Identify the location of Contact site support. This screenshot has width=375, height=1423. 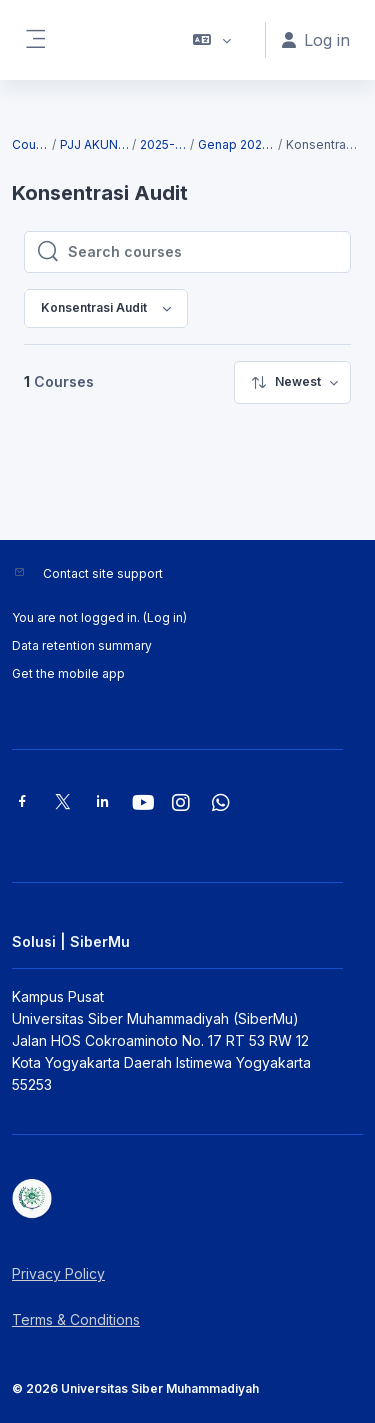
(103, 573).